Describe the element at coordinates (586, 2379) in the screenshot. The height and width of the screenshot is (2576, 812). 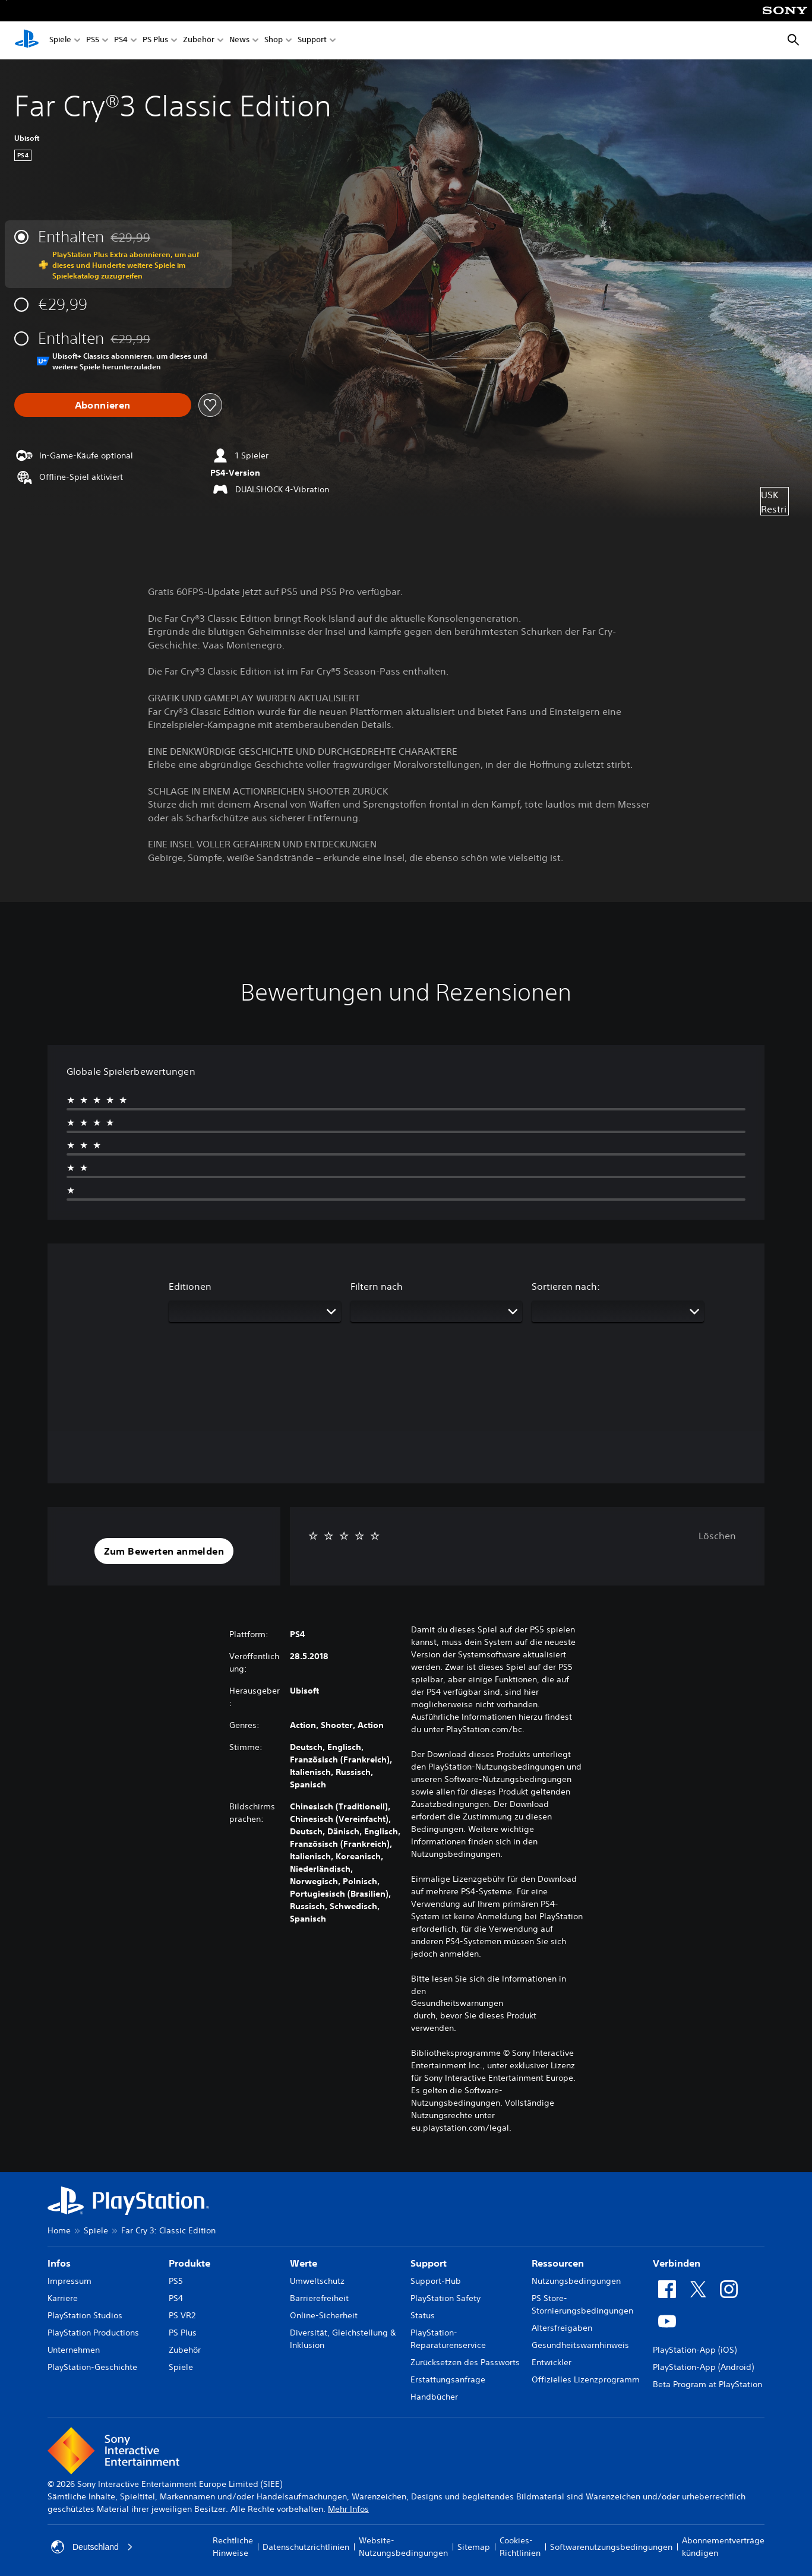
I see `Offizielles Lizenzprogramm` at that location.